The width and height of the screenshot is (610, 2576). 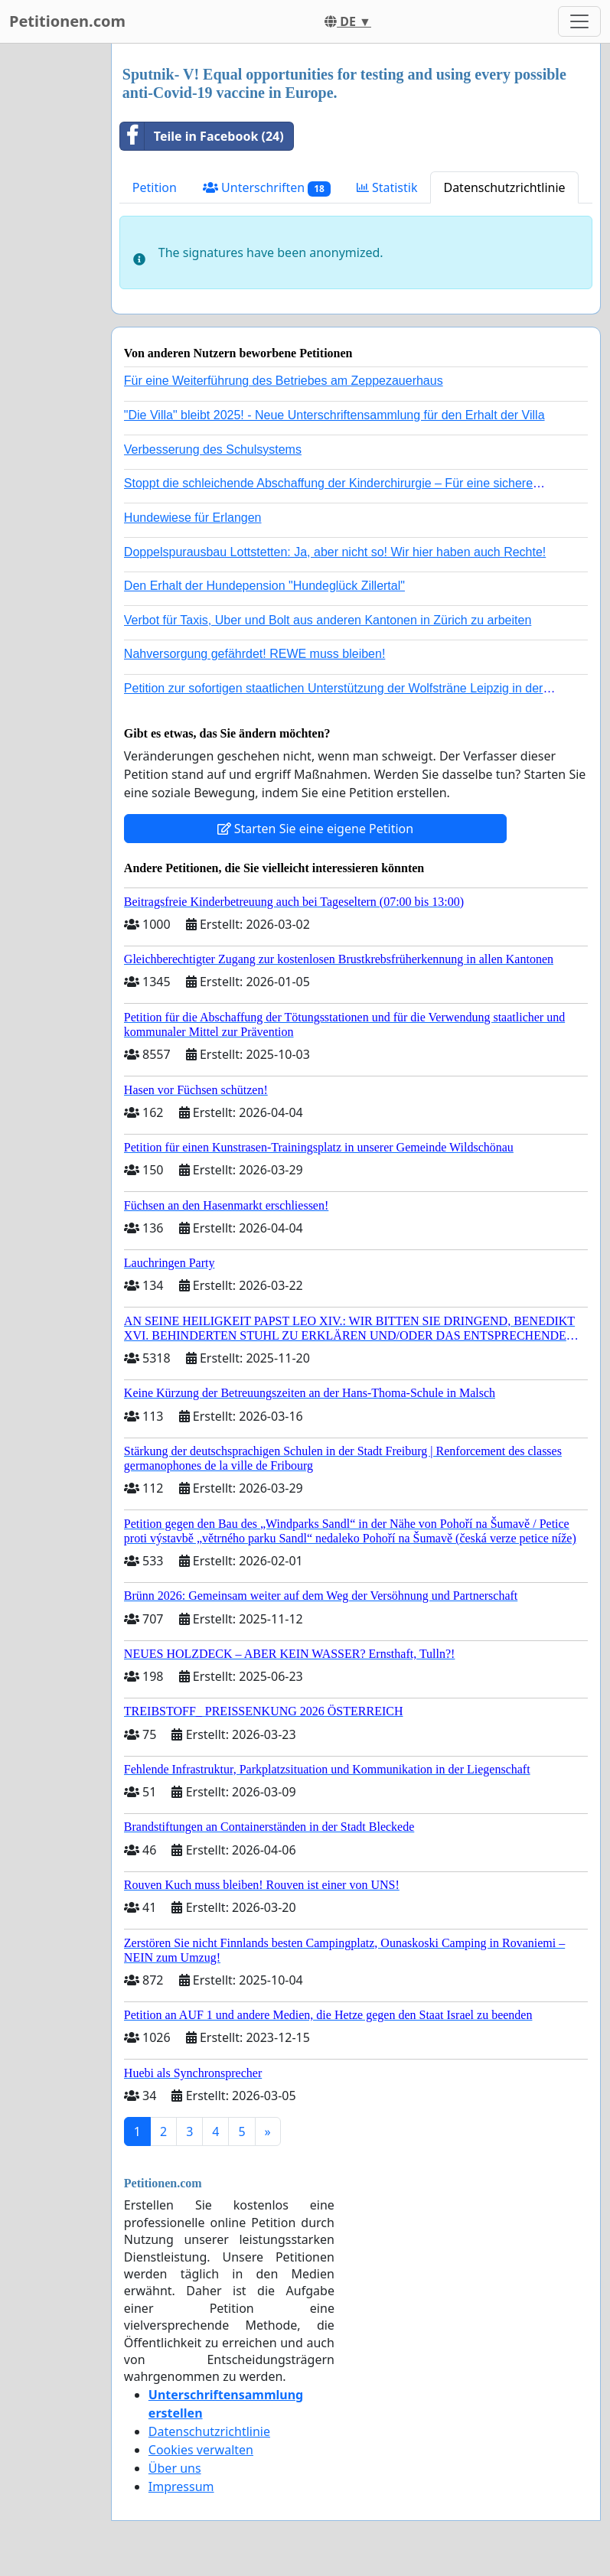 What do you see at coordinates (327, 620) in the screenshot?
I see `Verbot für Taxis, Uber und Bolt aus anderen Kantonen in Zürich zu arbeiten` at bounding box center [327, 620].